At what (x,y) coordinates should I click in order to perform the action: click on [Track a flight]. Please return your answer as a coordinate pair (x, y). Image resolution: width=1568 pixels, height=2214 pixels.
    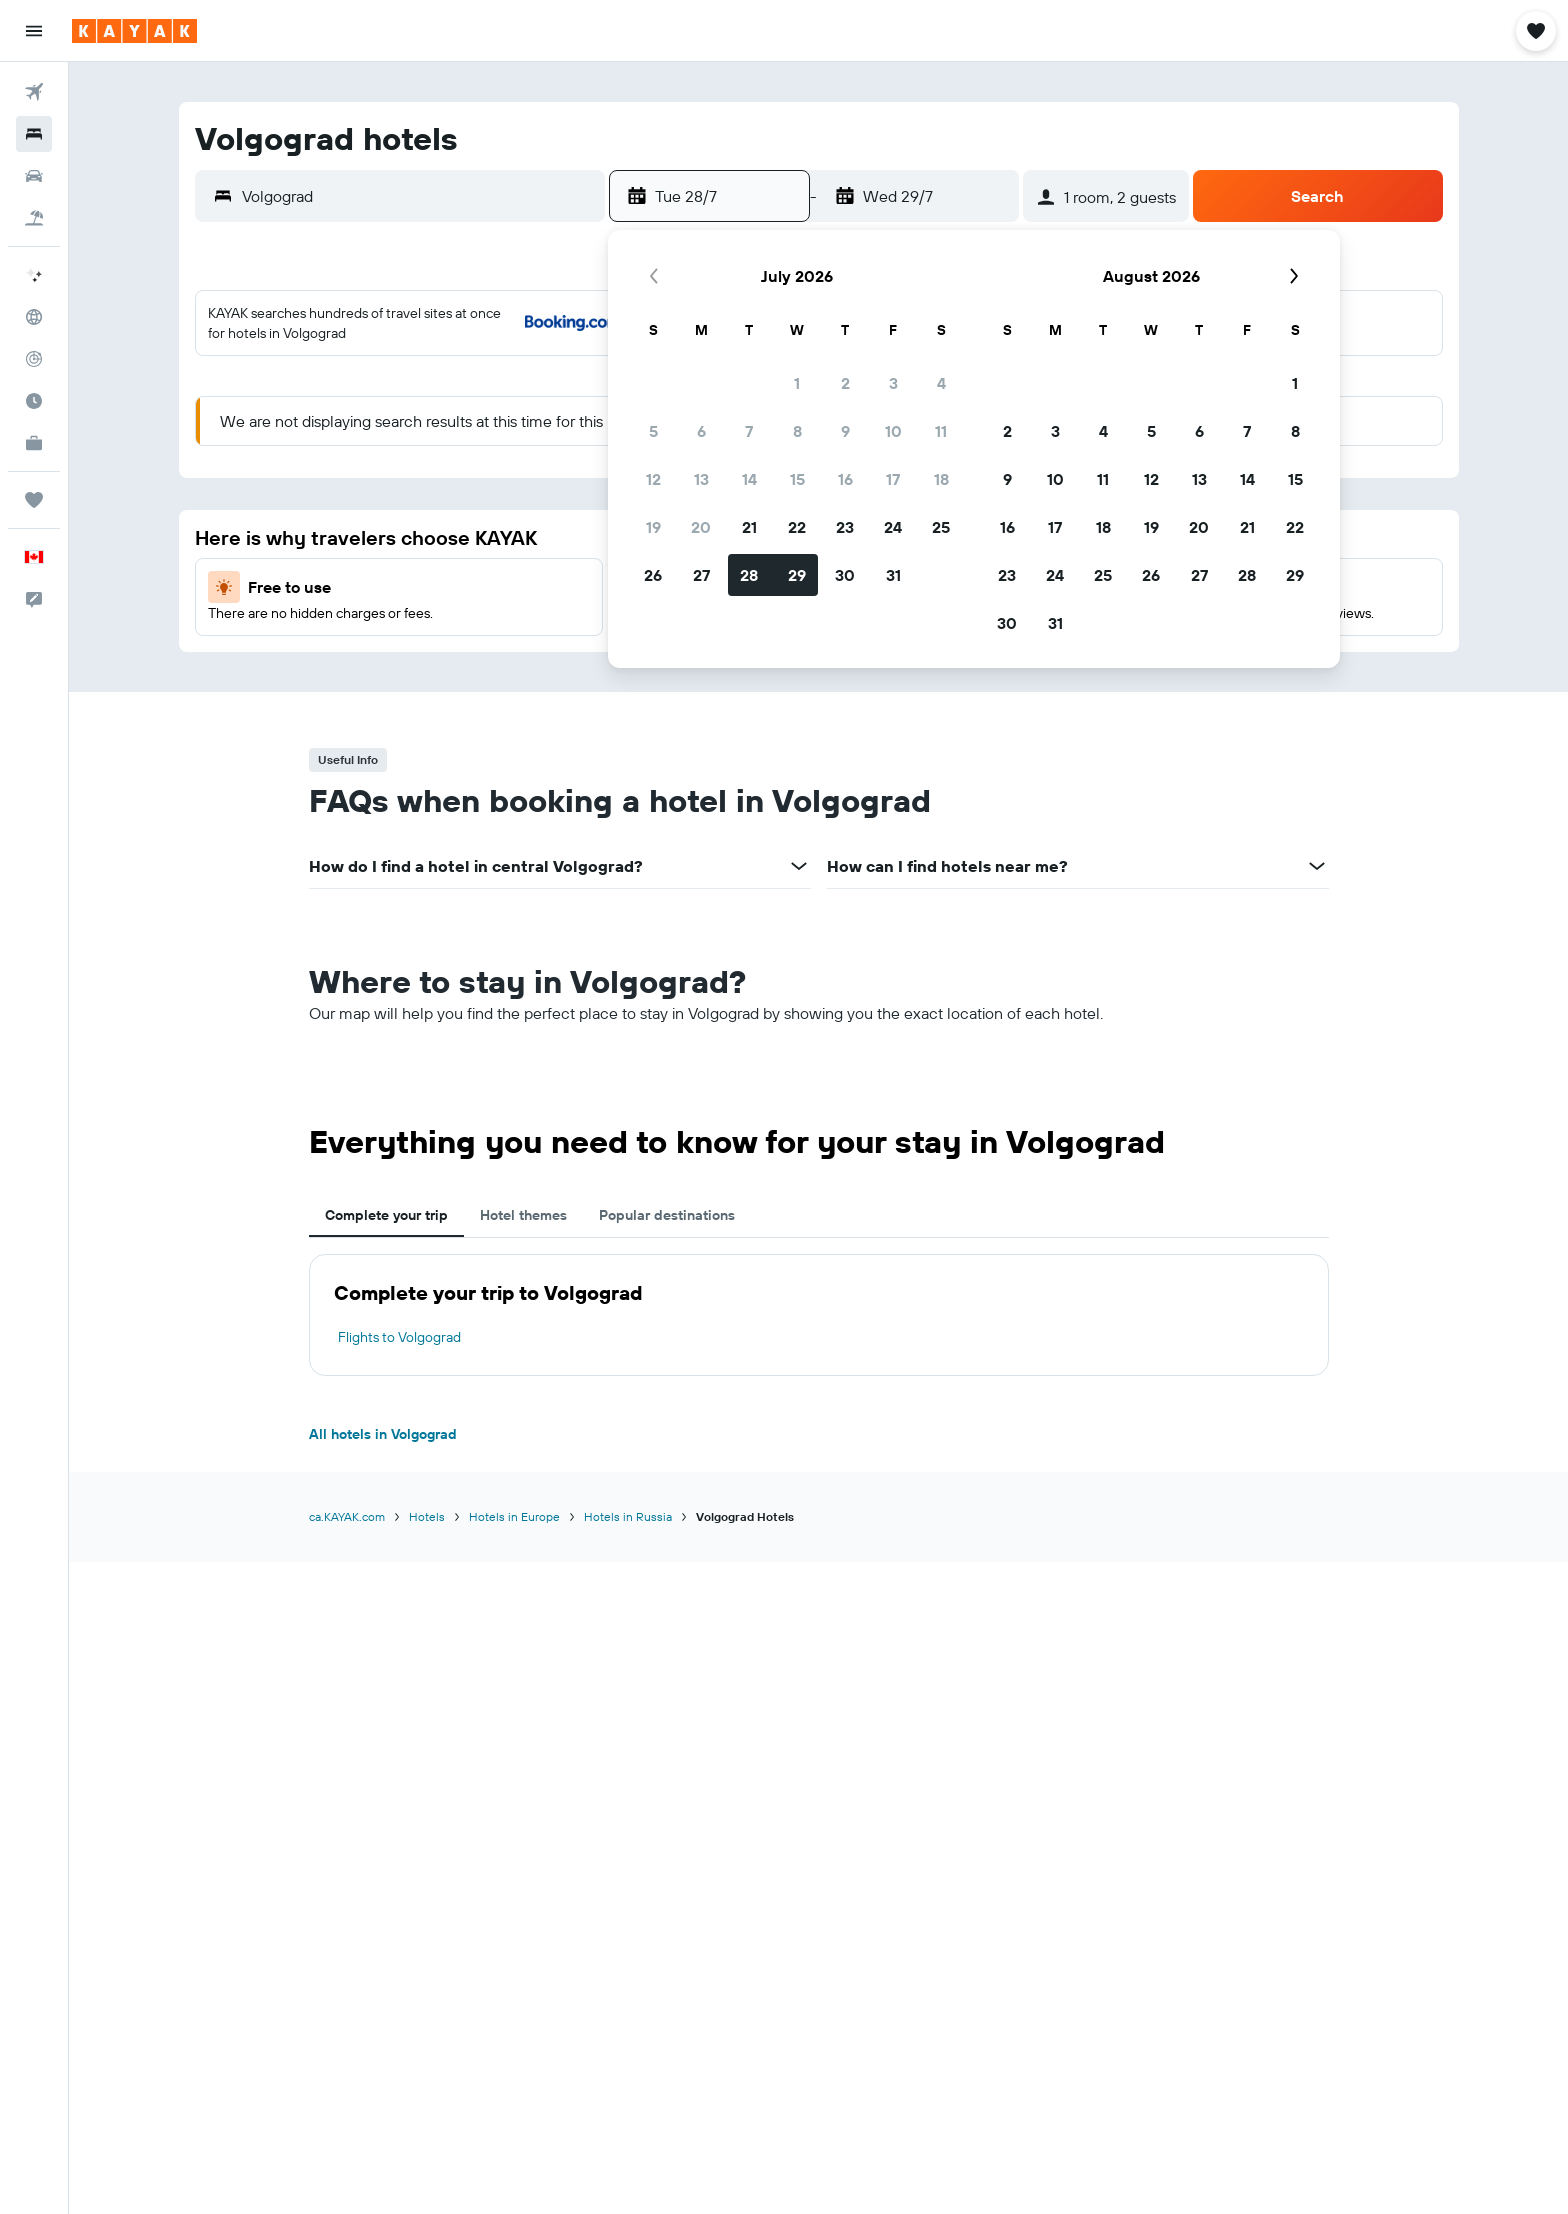
    Looking at the image, I should click on (34, 359).